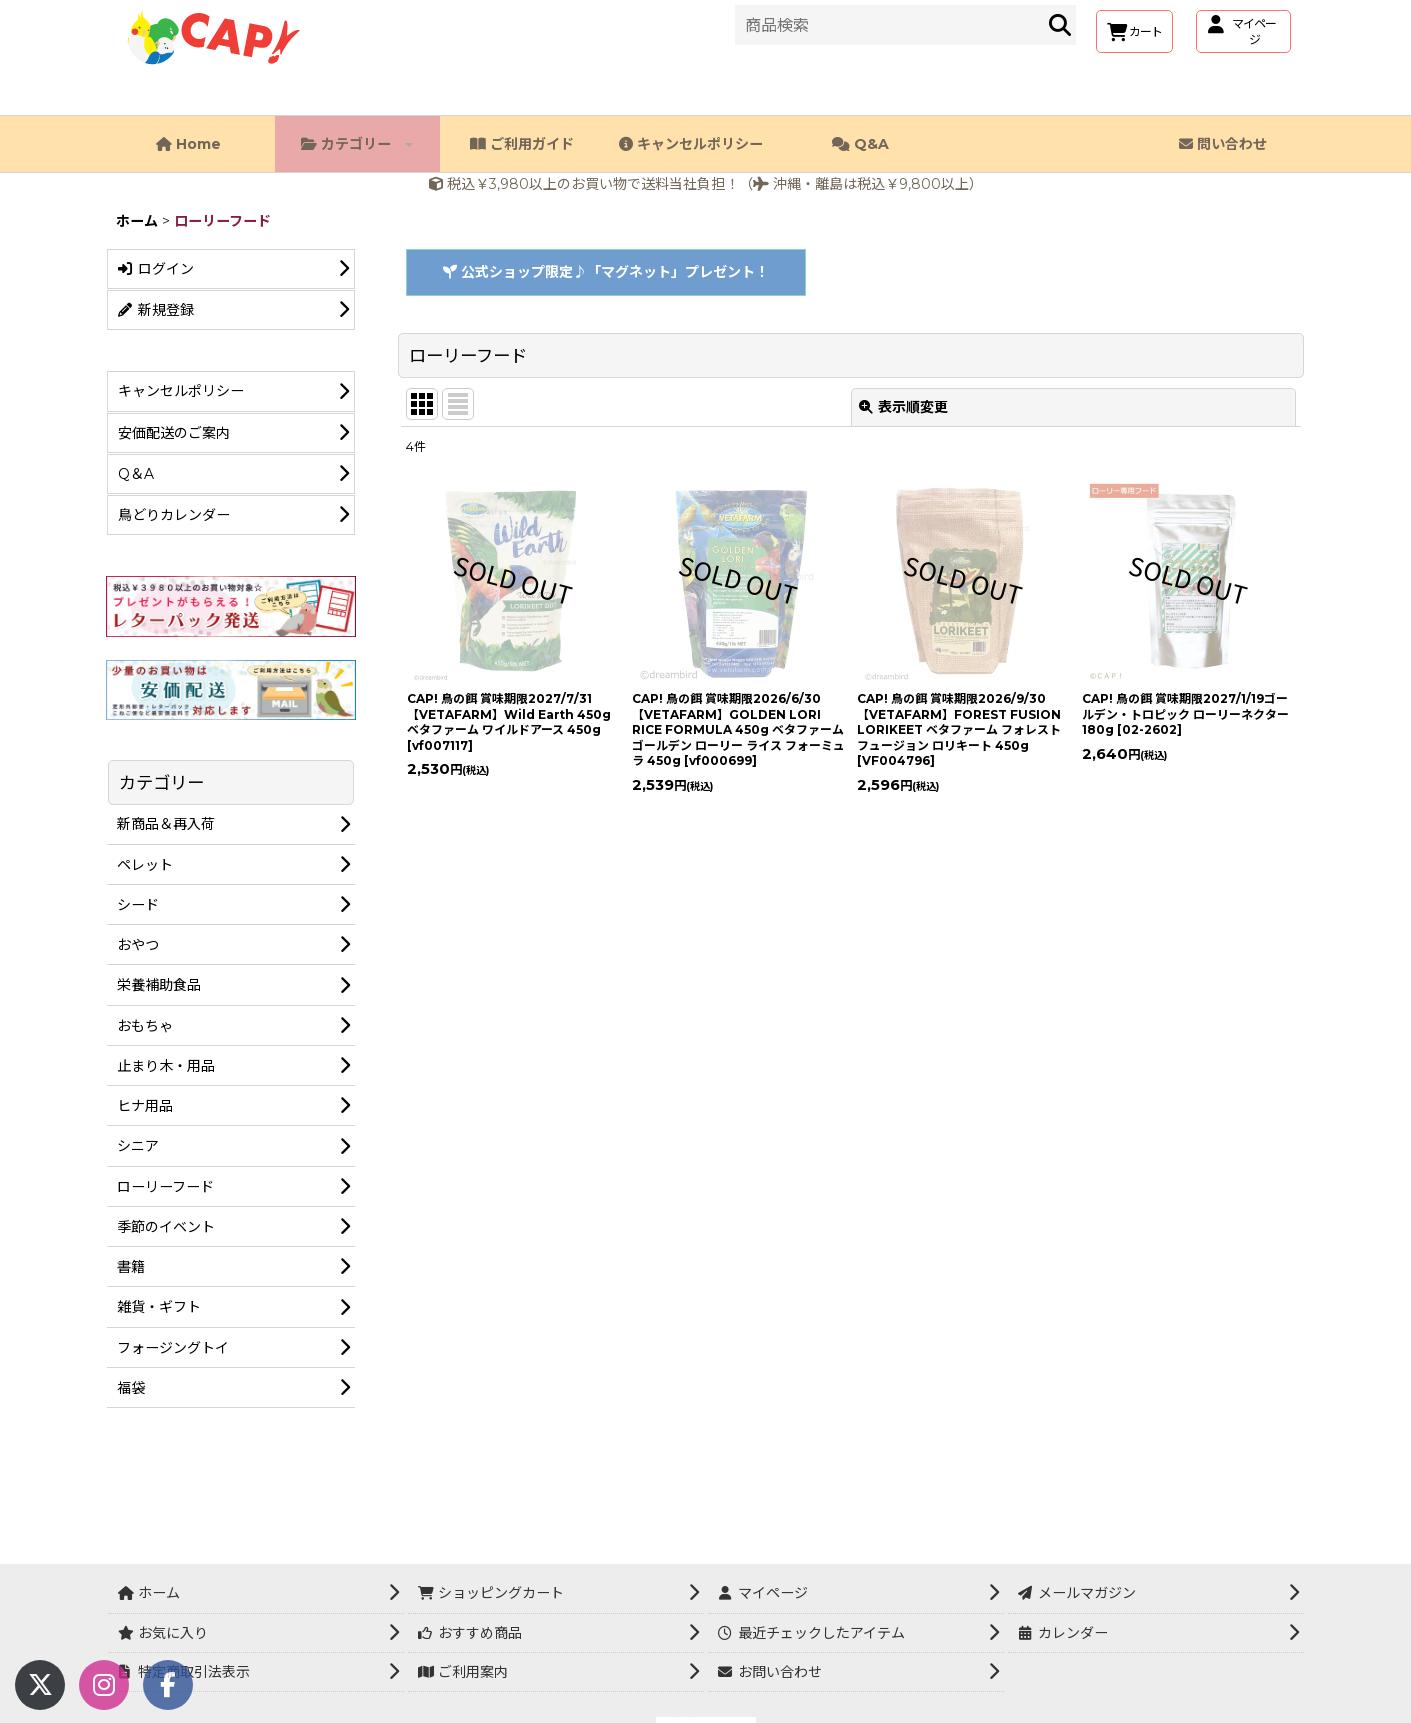 The height and width of the screenshot is (1723, 1411). Describe the element at coordinates (522, 144) in the screenshot. I see `ご利用ガイド` at that location.